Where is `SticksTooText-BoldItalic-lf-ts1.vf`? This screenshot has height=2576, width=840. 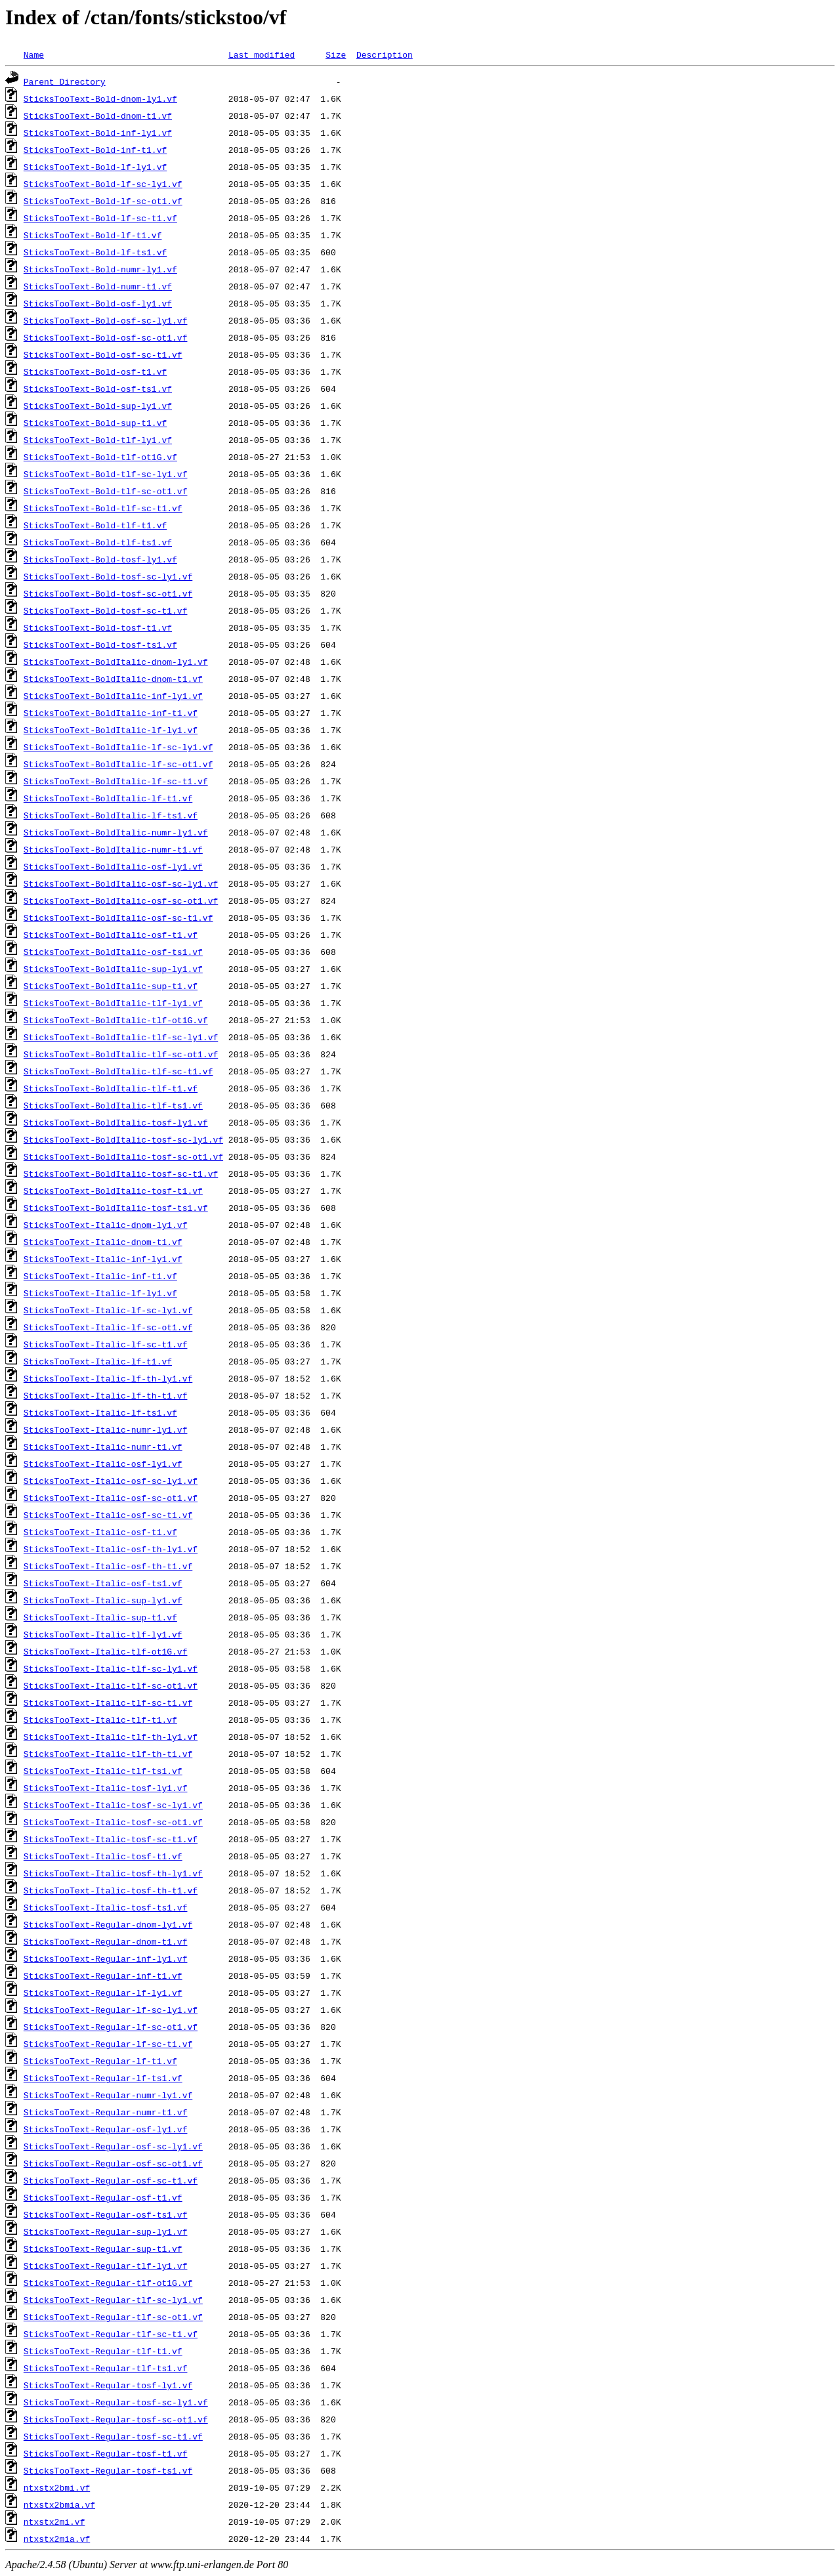 SticksTooText-BoldItalic-lf-ts1.vf is located at coordinates (111, 815).